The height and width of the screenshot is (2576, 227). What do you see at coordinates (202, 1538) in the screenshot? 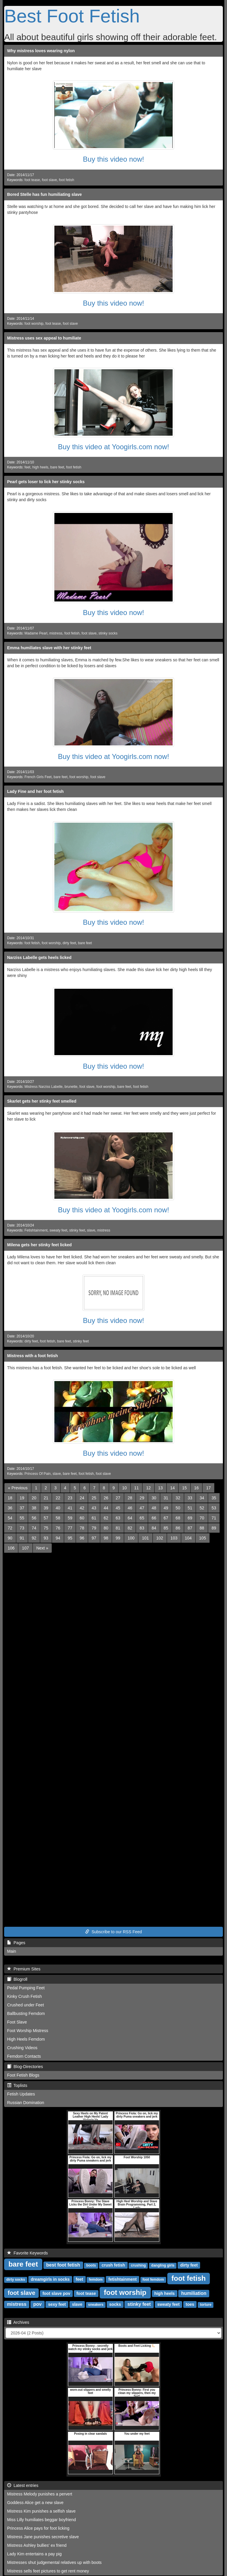
I see `105` at bounding box center [202, 1538].